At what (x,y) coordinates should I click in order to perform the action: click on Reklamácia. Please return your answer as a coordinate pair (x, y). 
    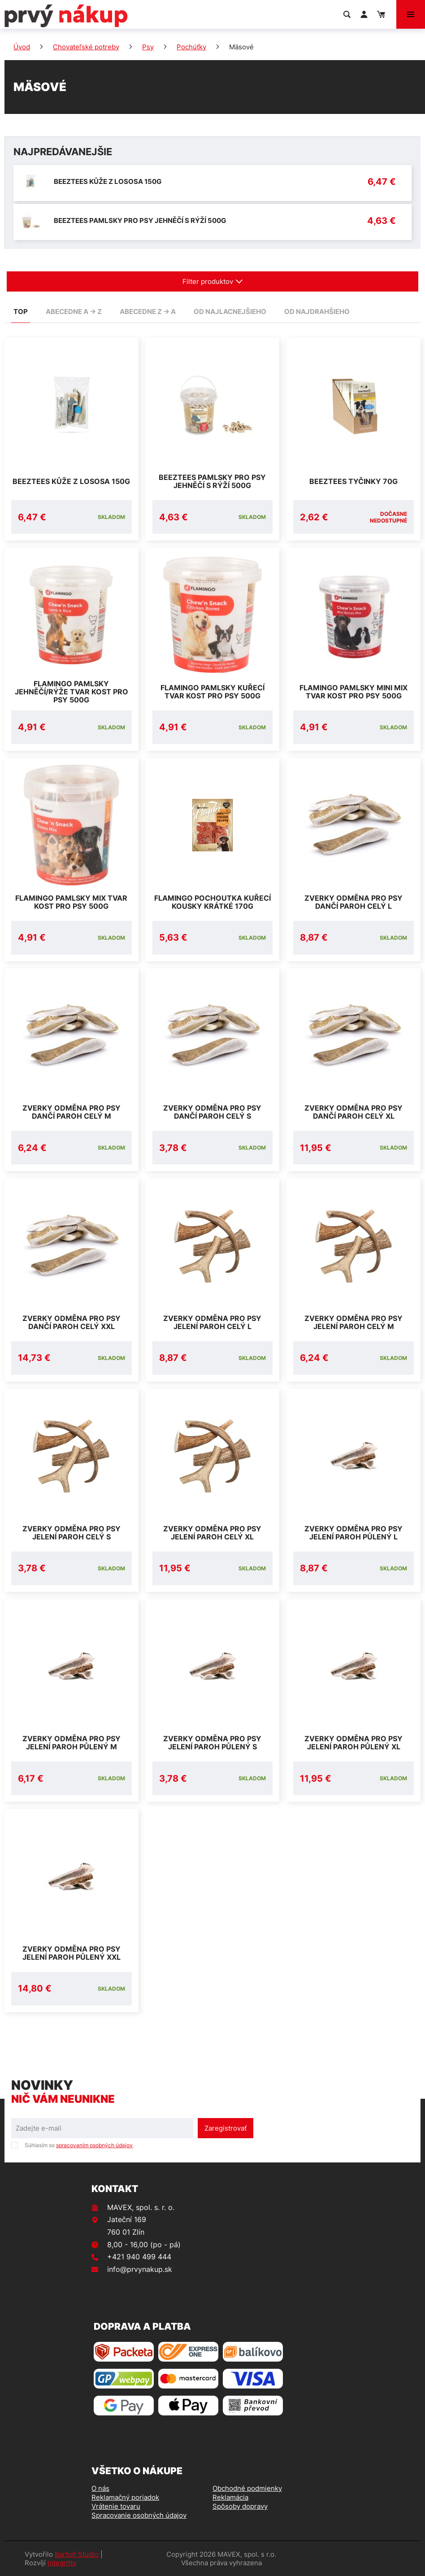
    Looking at the image, I should click on (230, 2497).